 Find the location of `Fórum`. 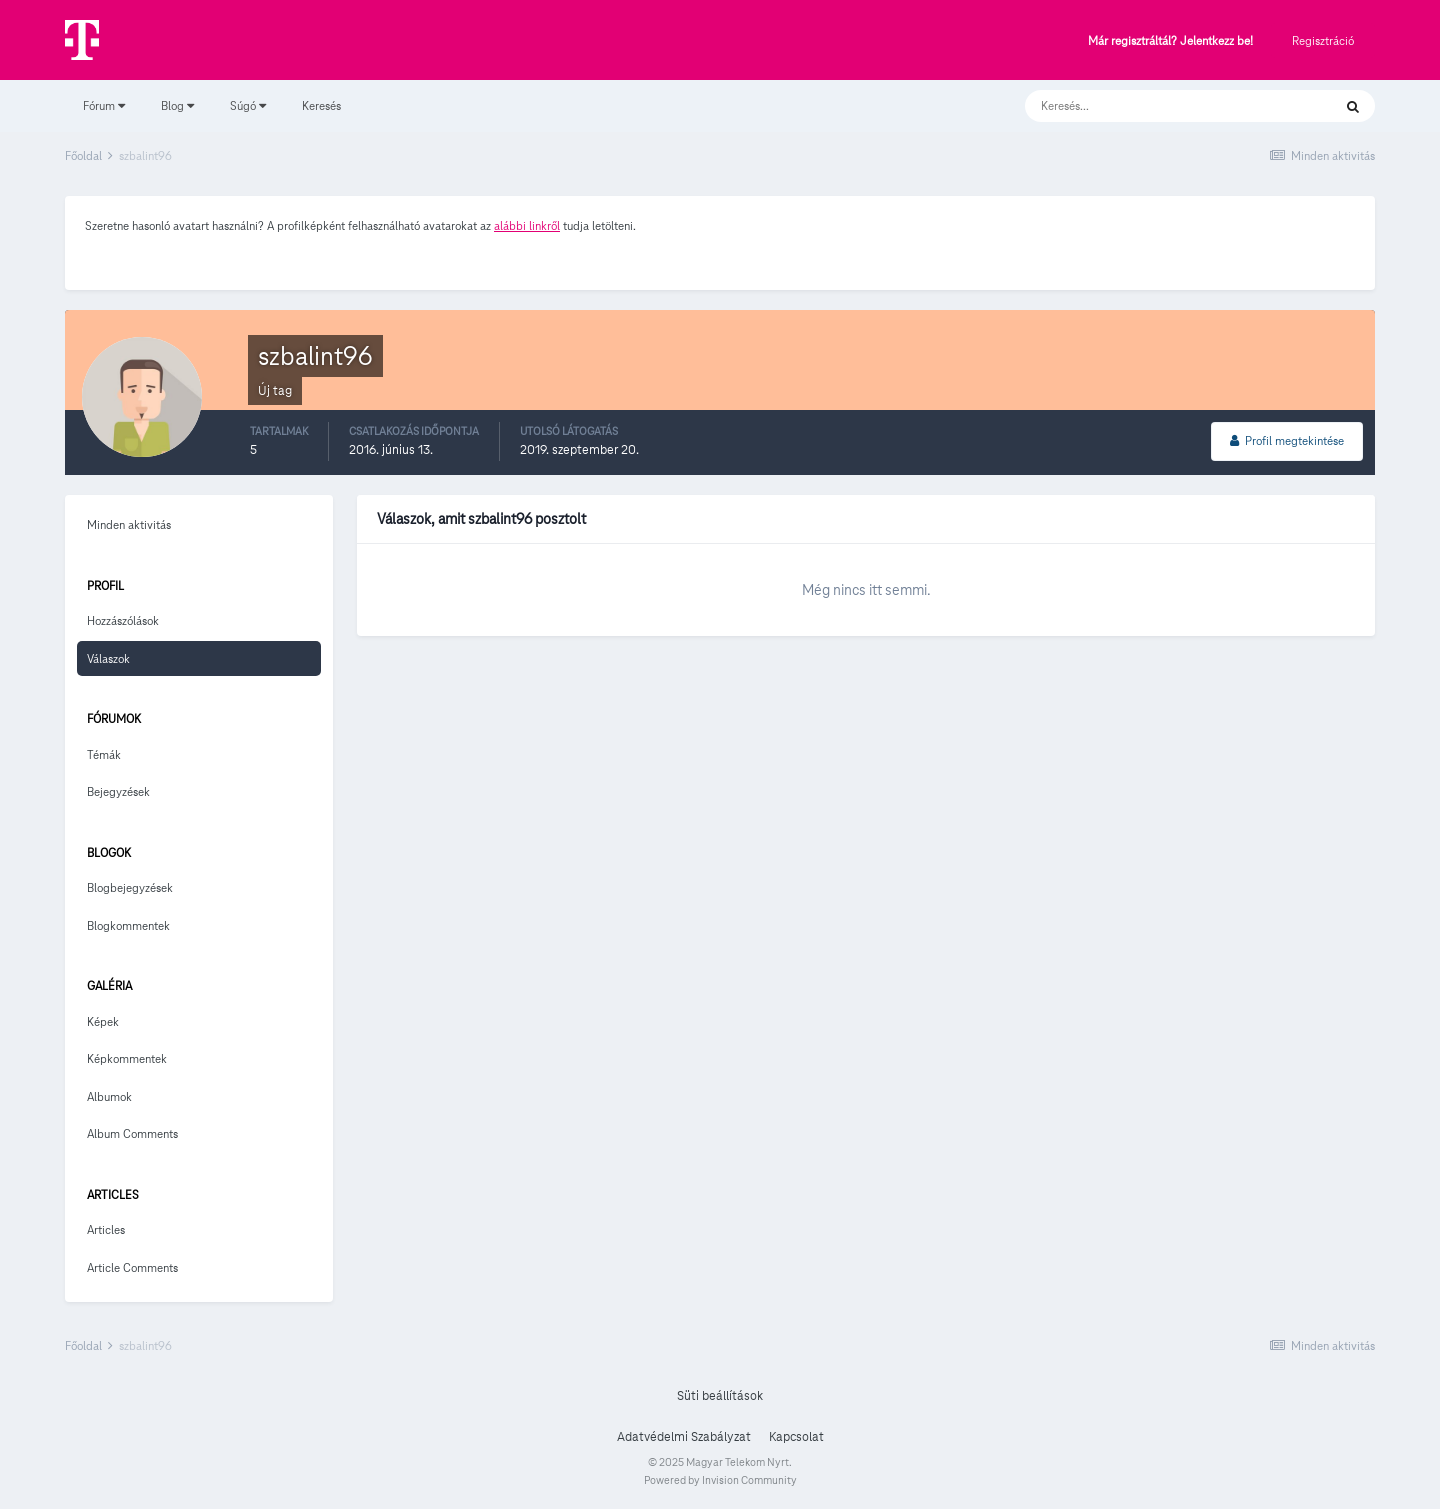

Fórum is located at coordinates (104, 105).